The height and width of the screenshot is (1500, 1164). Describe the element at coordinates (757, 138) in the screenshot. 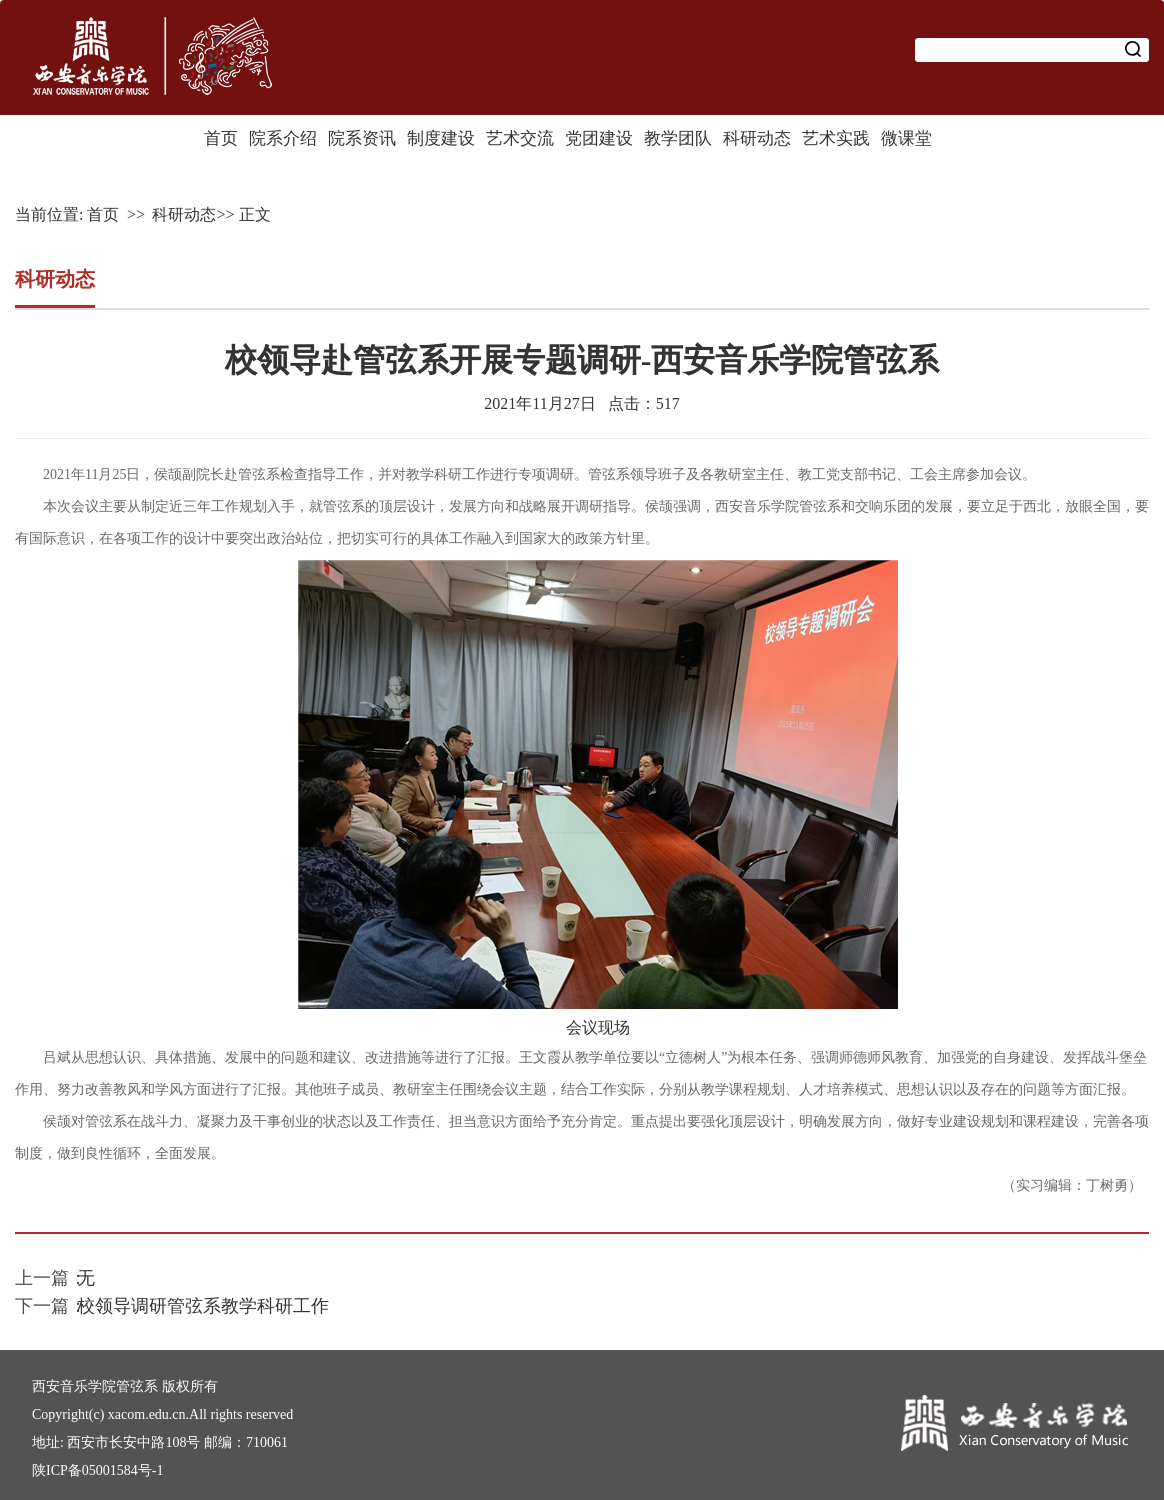

I see `科研动态` at that location.